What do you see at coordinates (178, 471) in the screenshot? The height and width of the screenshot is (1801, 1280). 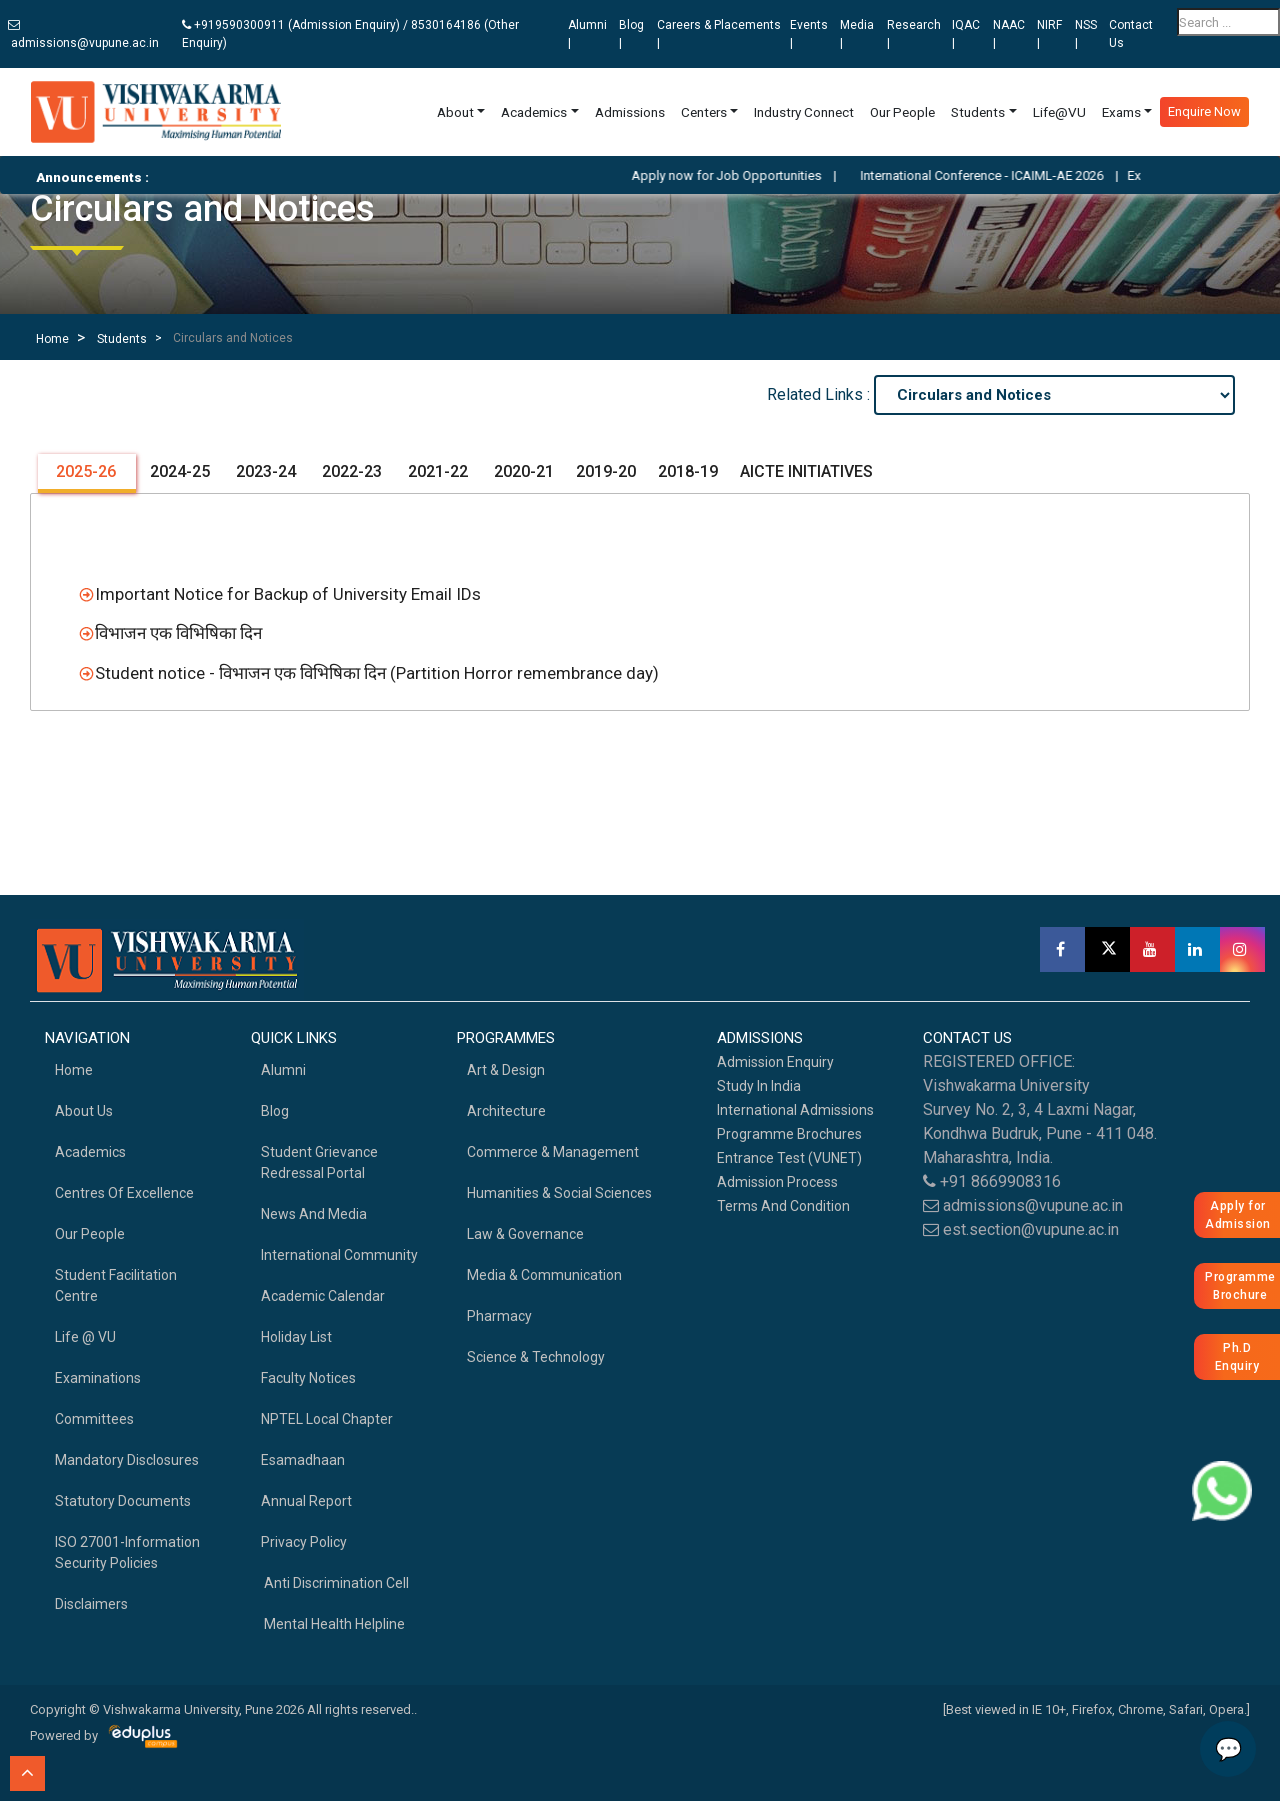 I see `2024-25` at bounding box center [178, 471].